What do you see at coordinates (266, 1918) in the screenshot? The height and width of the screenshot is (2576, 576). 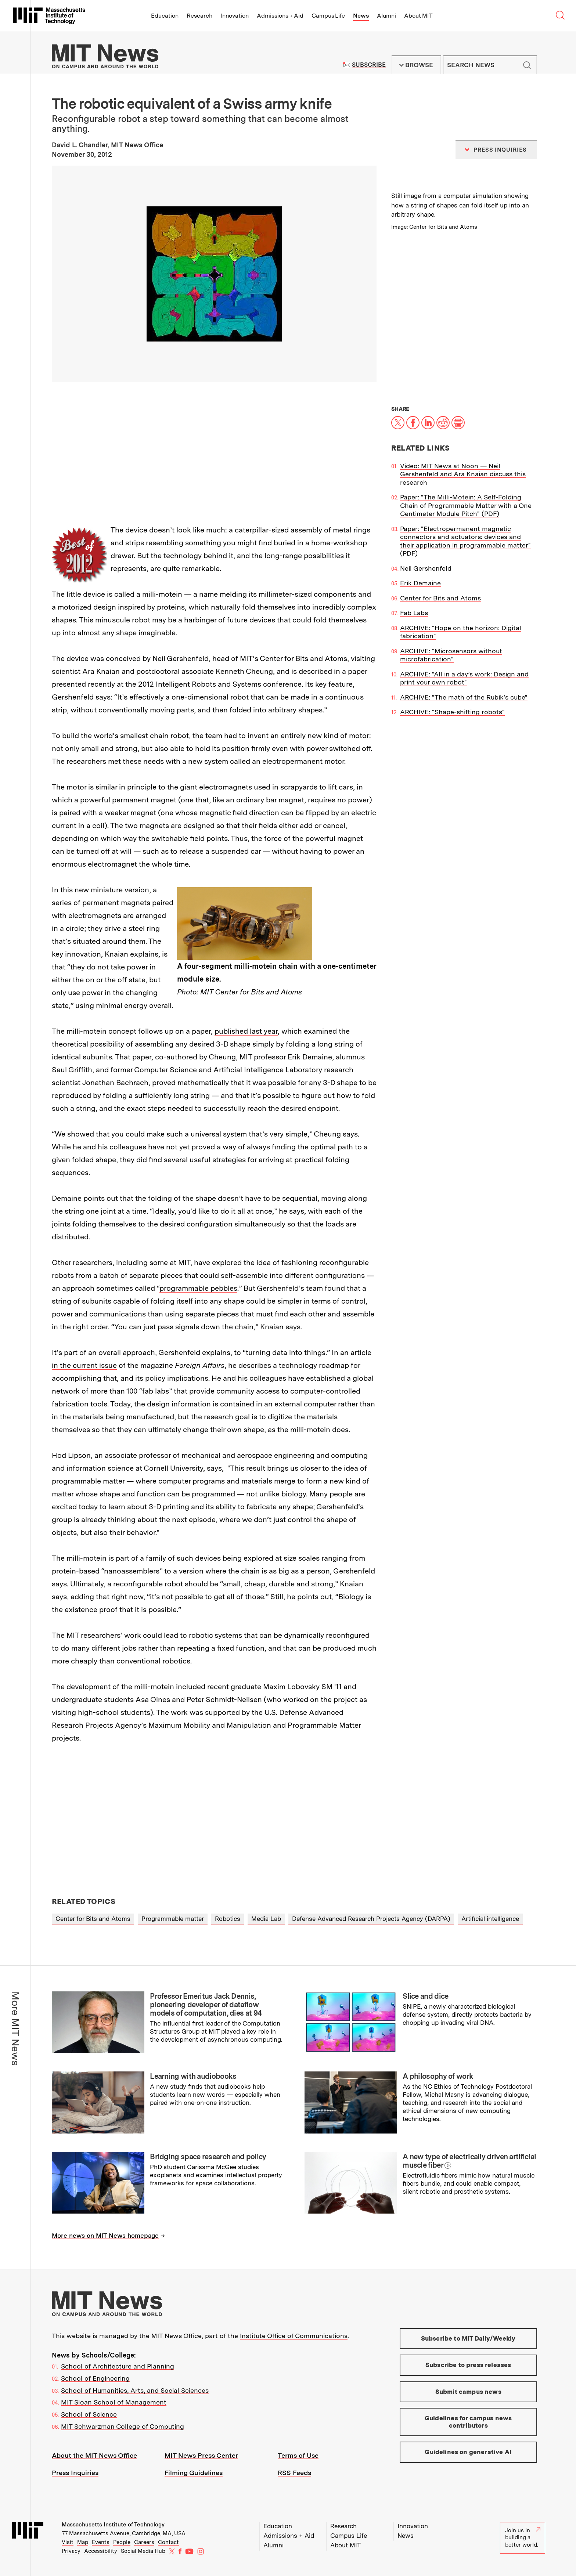 I see `Media Lab` at bounding box center [266, 1918].